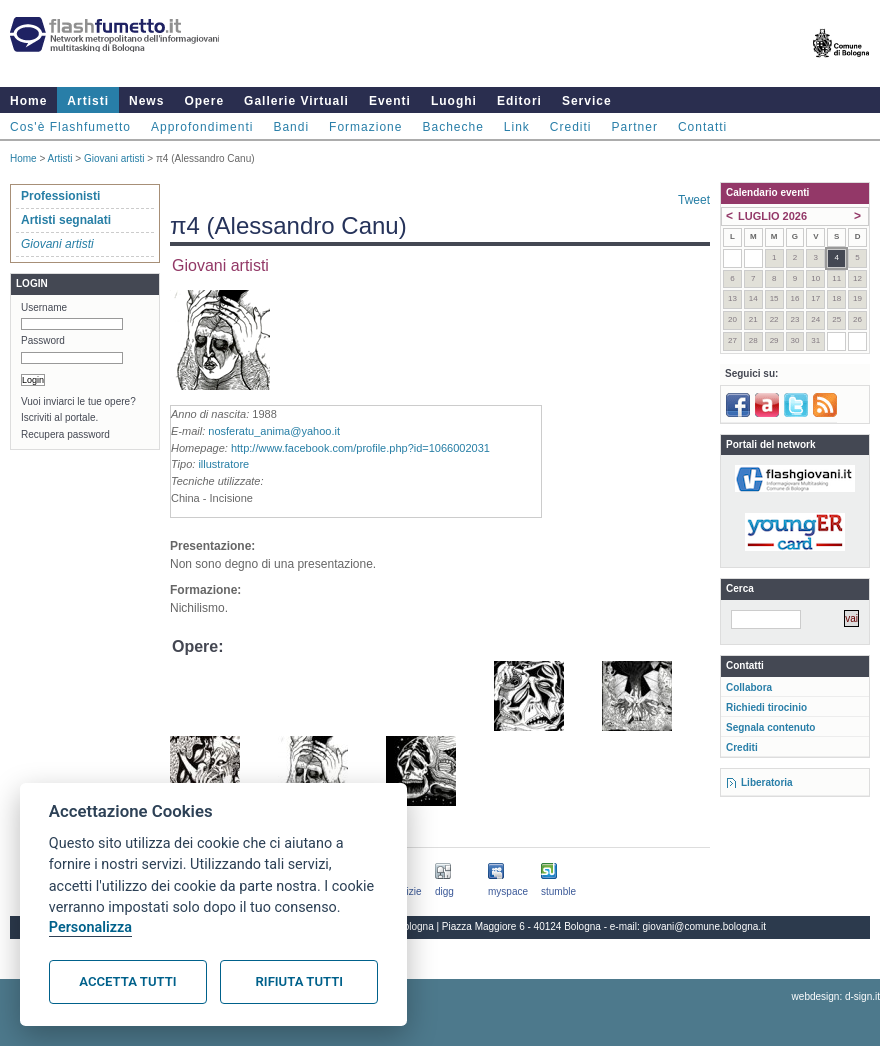 The image size is (880, 1046). What do you see at coordinates (571, 127) in the screenshot?
I see `Crediti` at bounding box center [571, 127].